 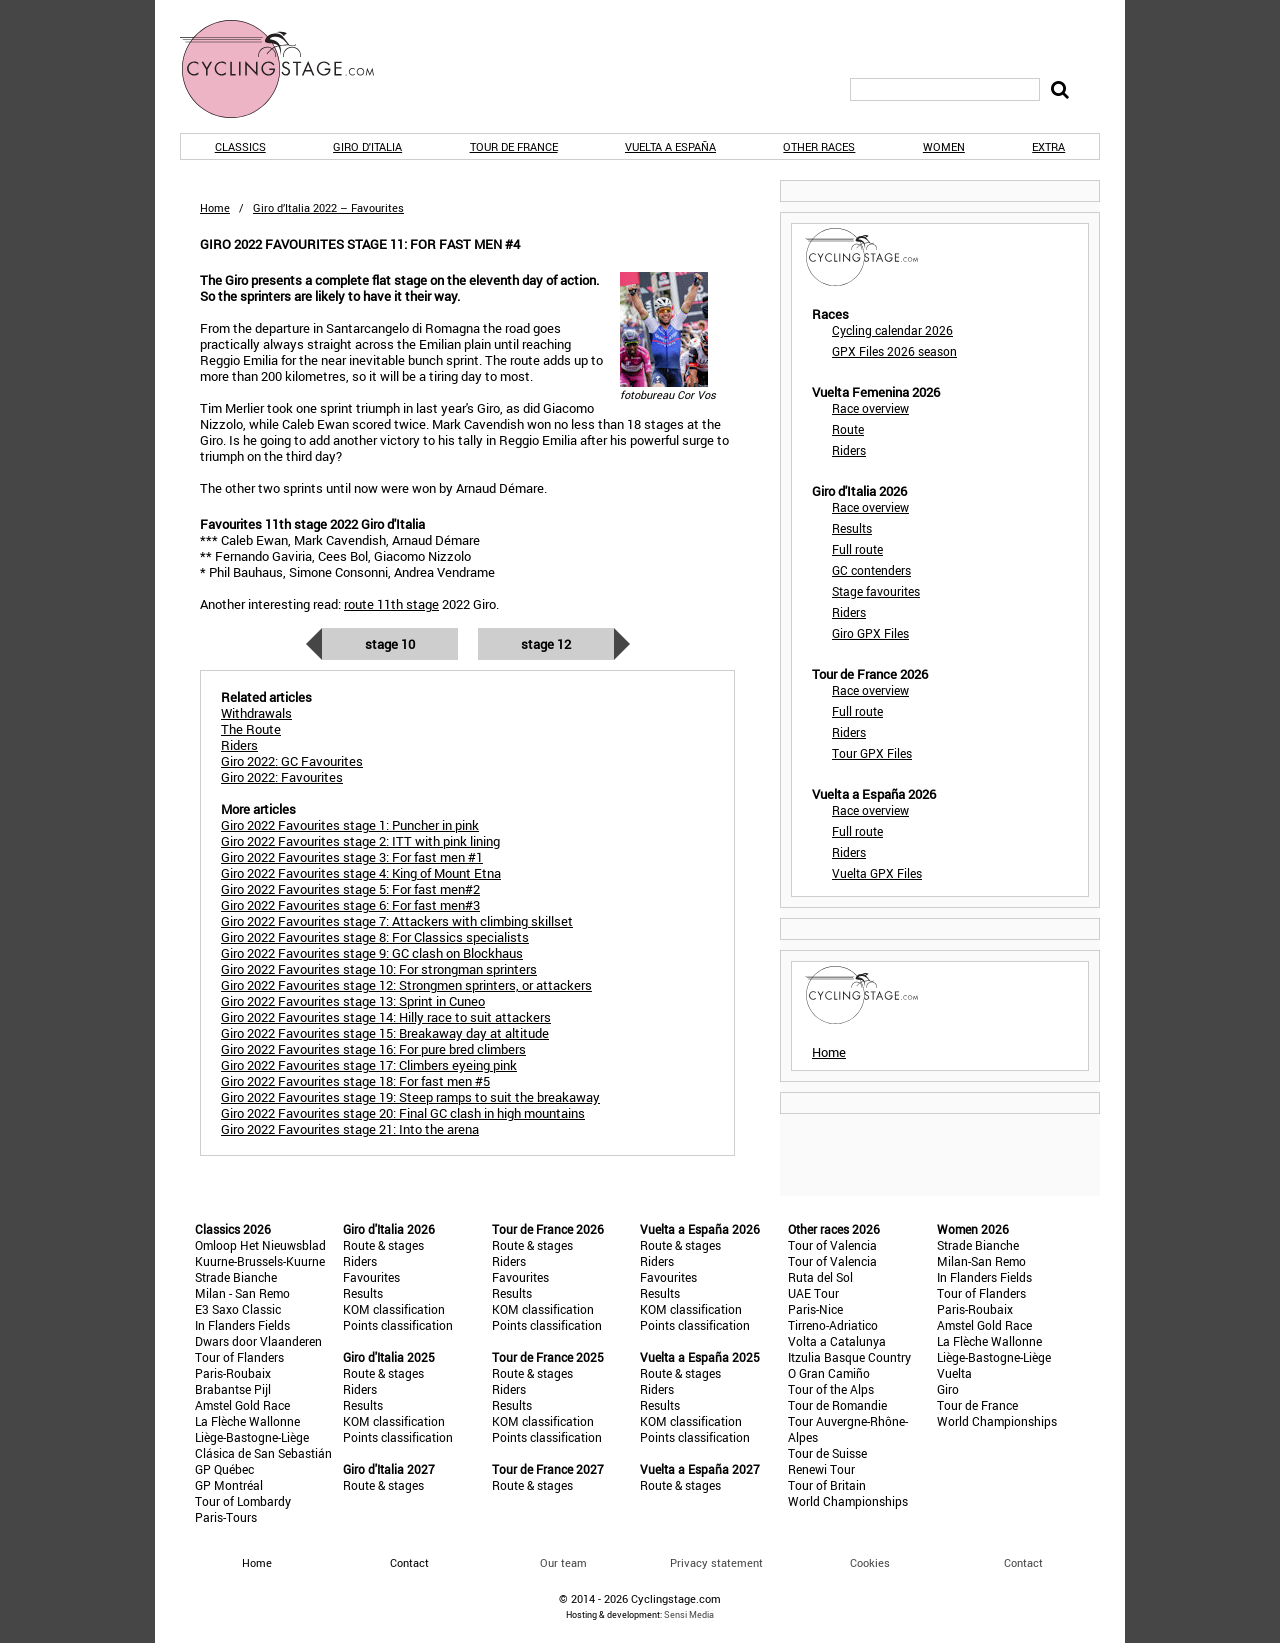 What do you see at coordinates (670, 146) in the screenshot?
I see `Vuelta a España` at bounding box center [670, 146].